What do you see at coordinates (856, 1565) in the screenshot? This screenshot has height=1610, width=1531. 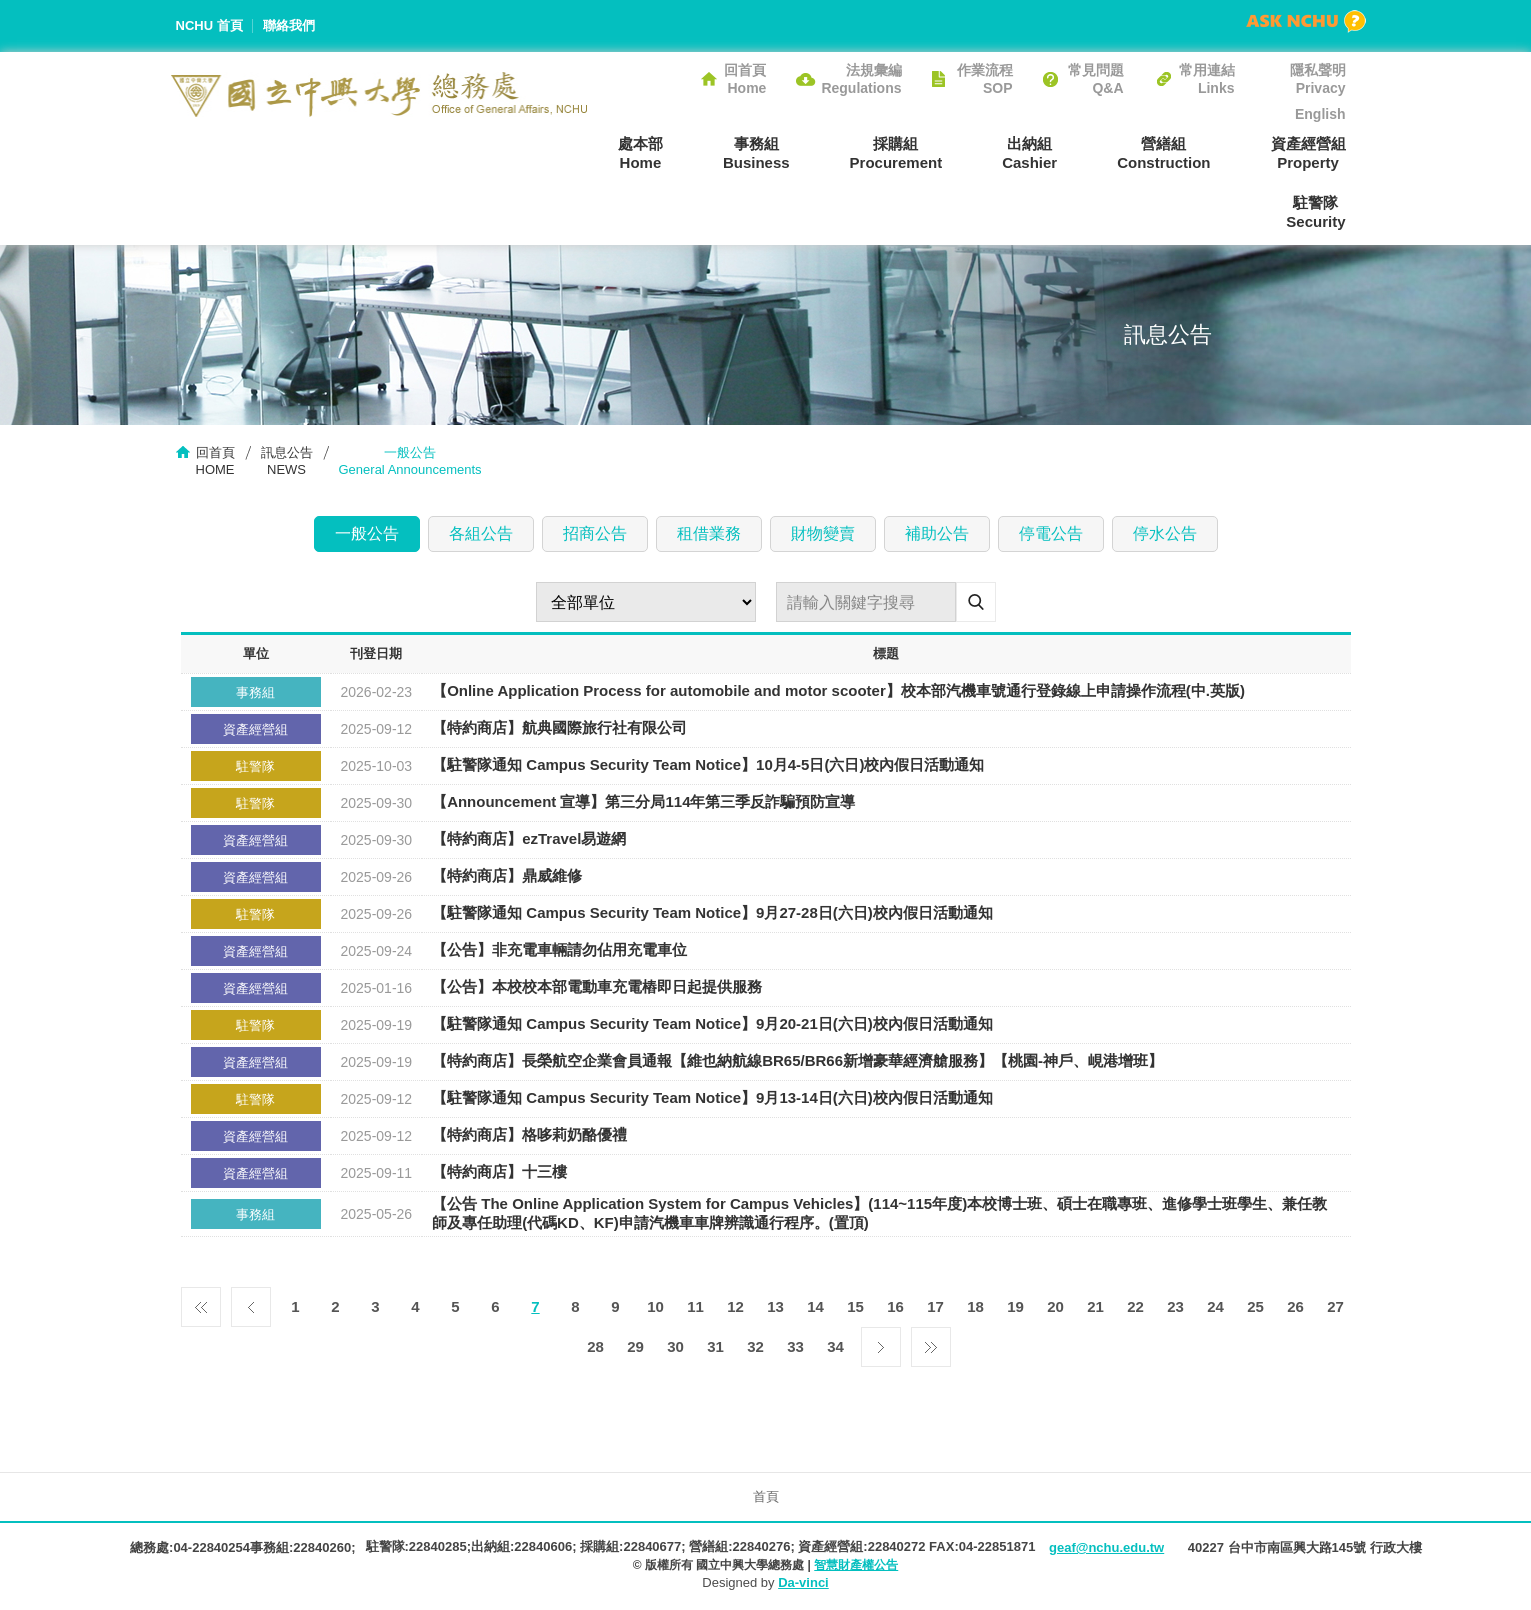 I see `智慧財產權公告` at bounding box center [856, 1565].